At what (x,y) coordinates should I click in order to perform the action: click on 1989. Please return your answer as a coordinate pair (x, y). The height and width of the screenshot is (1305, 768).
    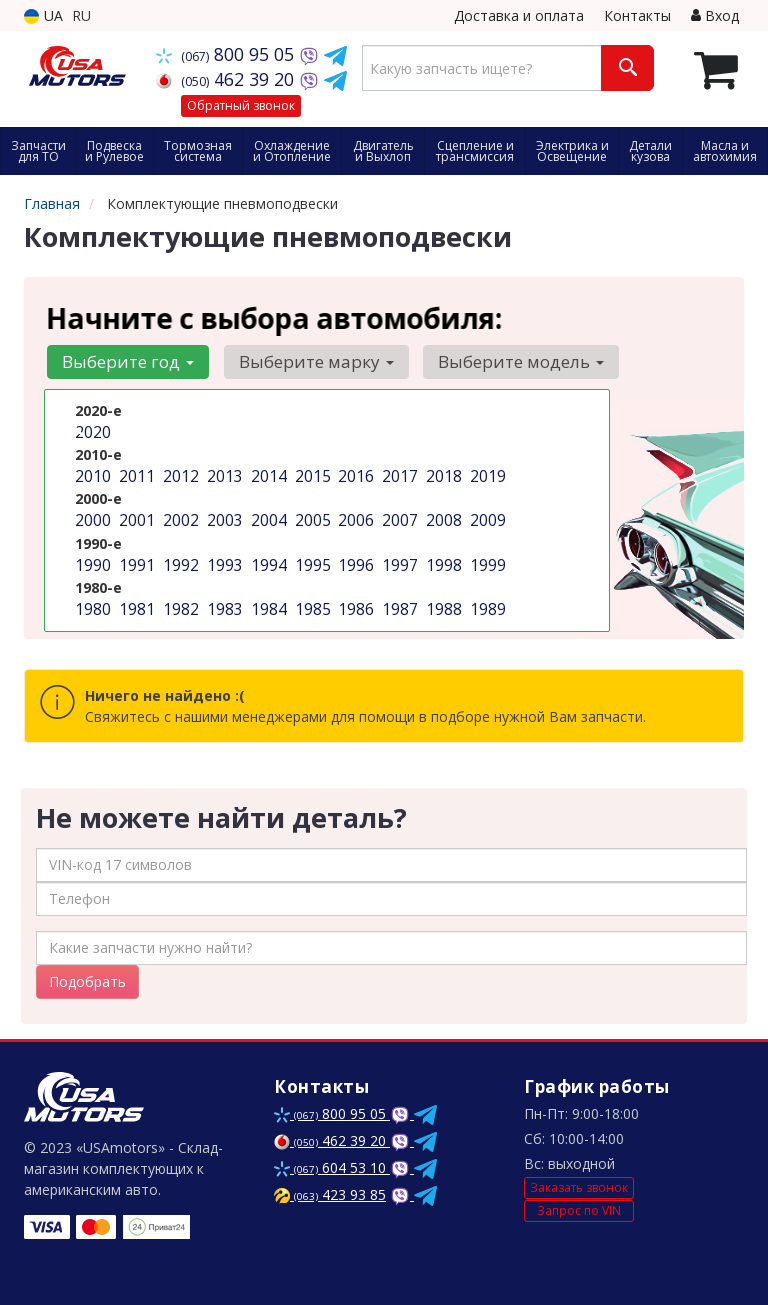
    Looking at the image, I should click on (486, 599).